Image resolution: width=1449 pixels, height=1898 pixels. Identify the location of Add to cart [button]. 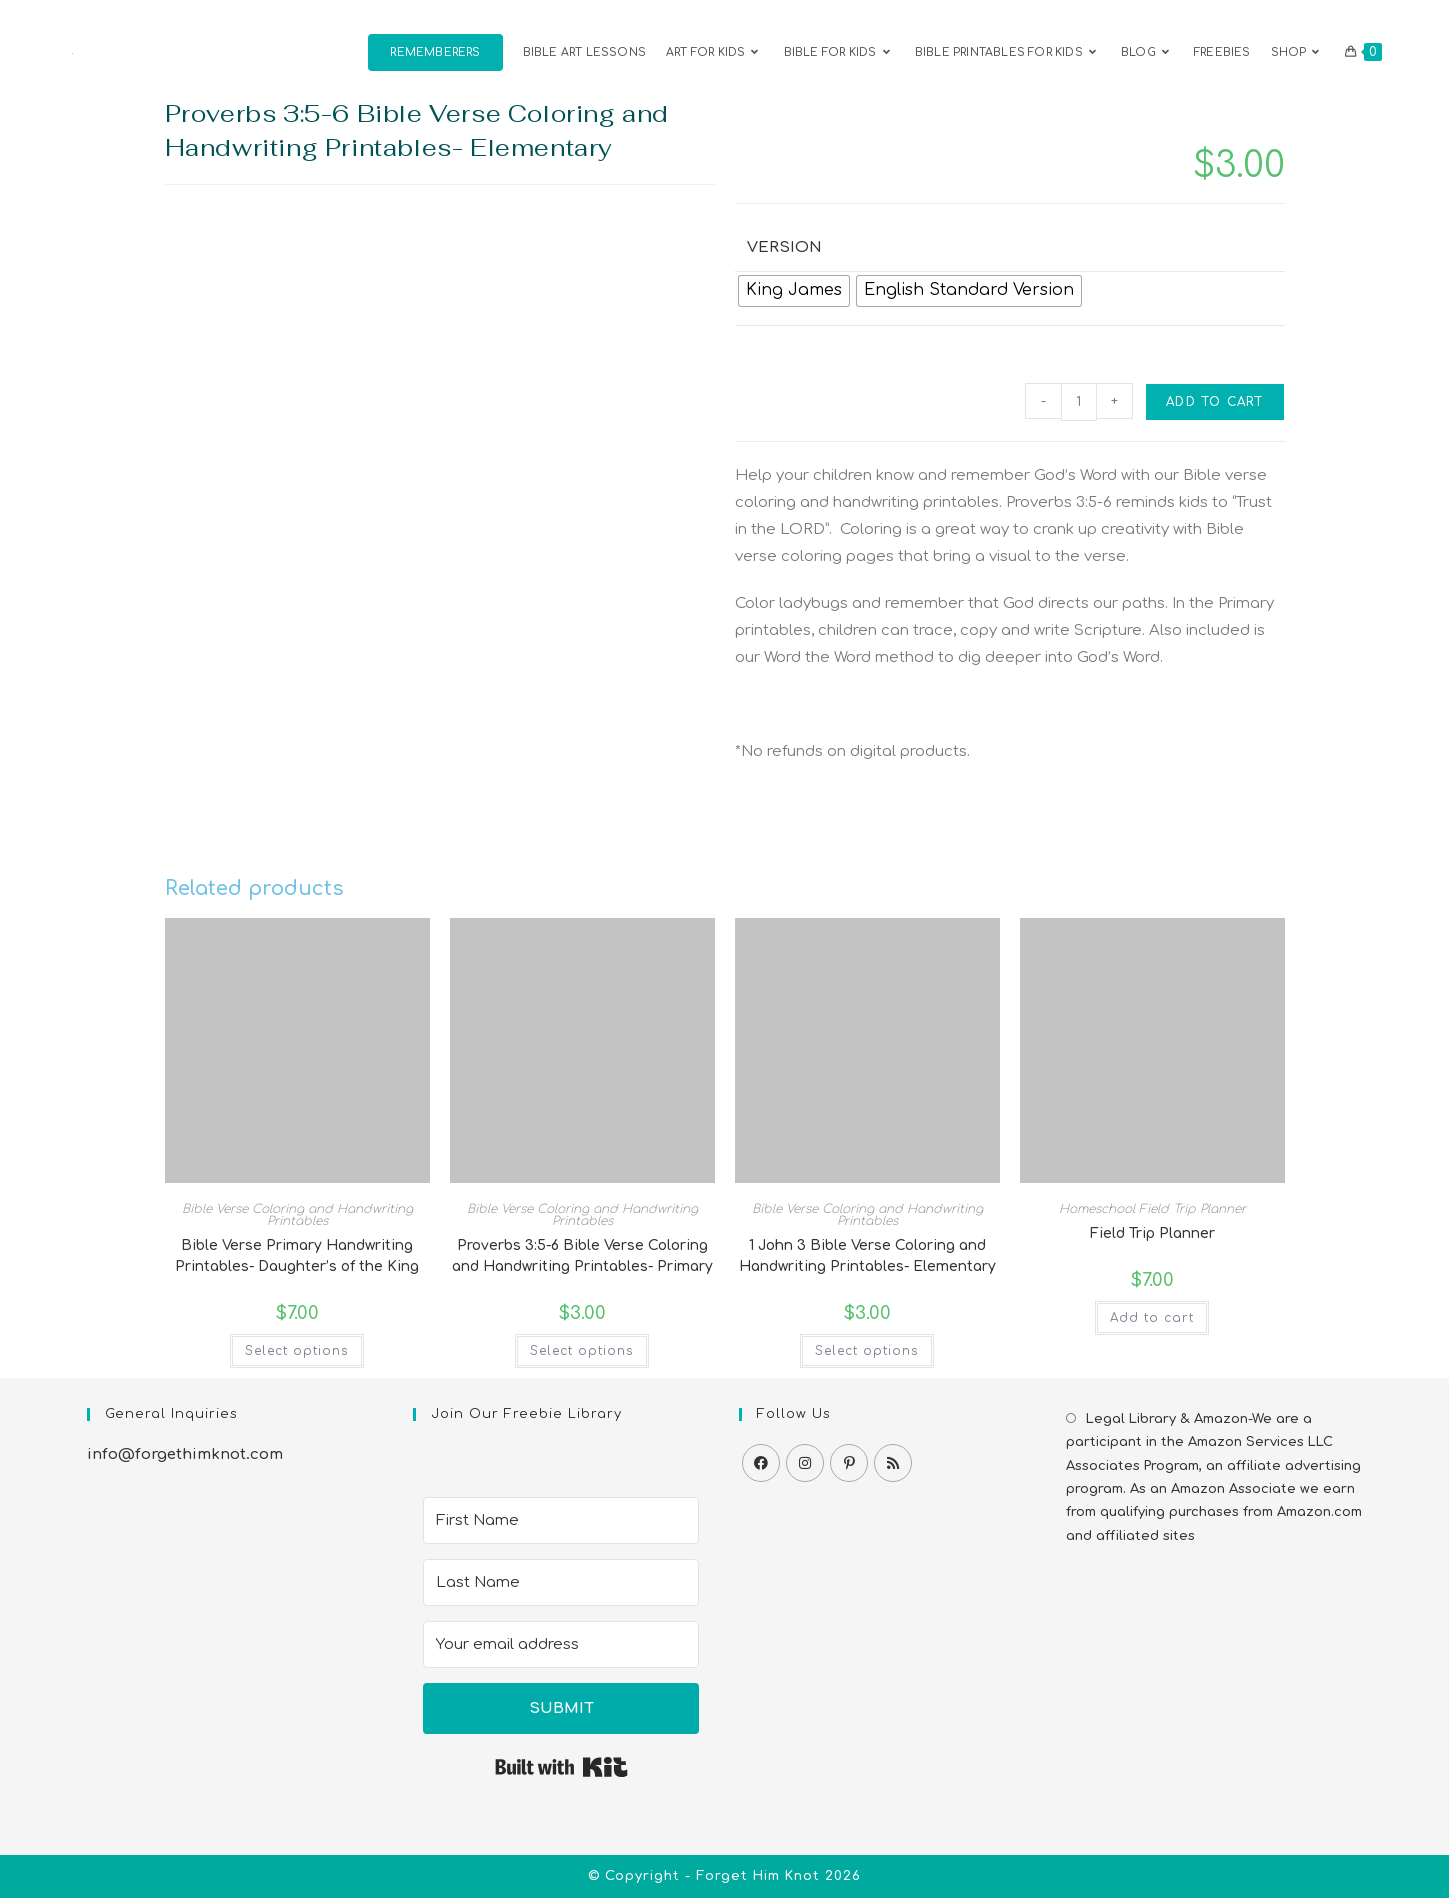
(1152, 1318).